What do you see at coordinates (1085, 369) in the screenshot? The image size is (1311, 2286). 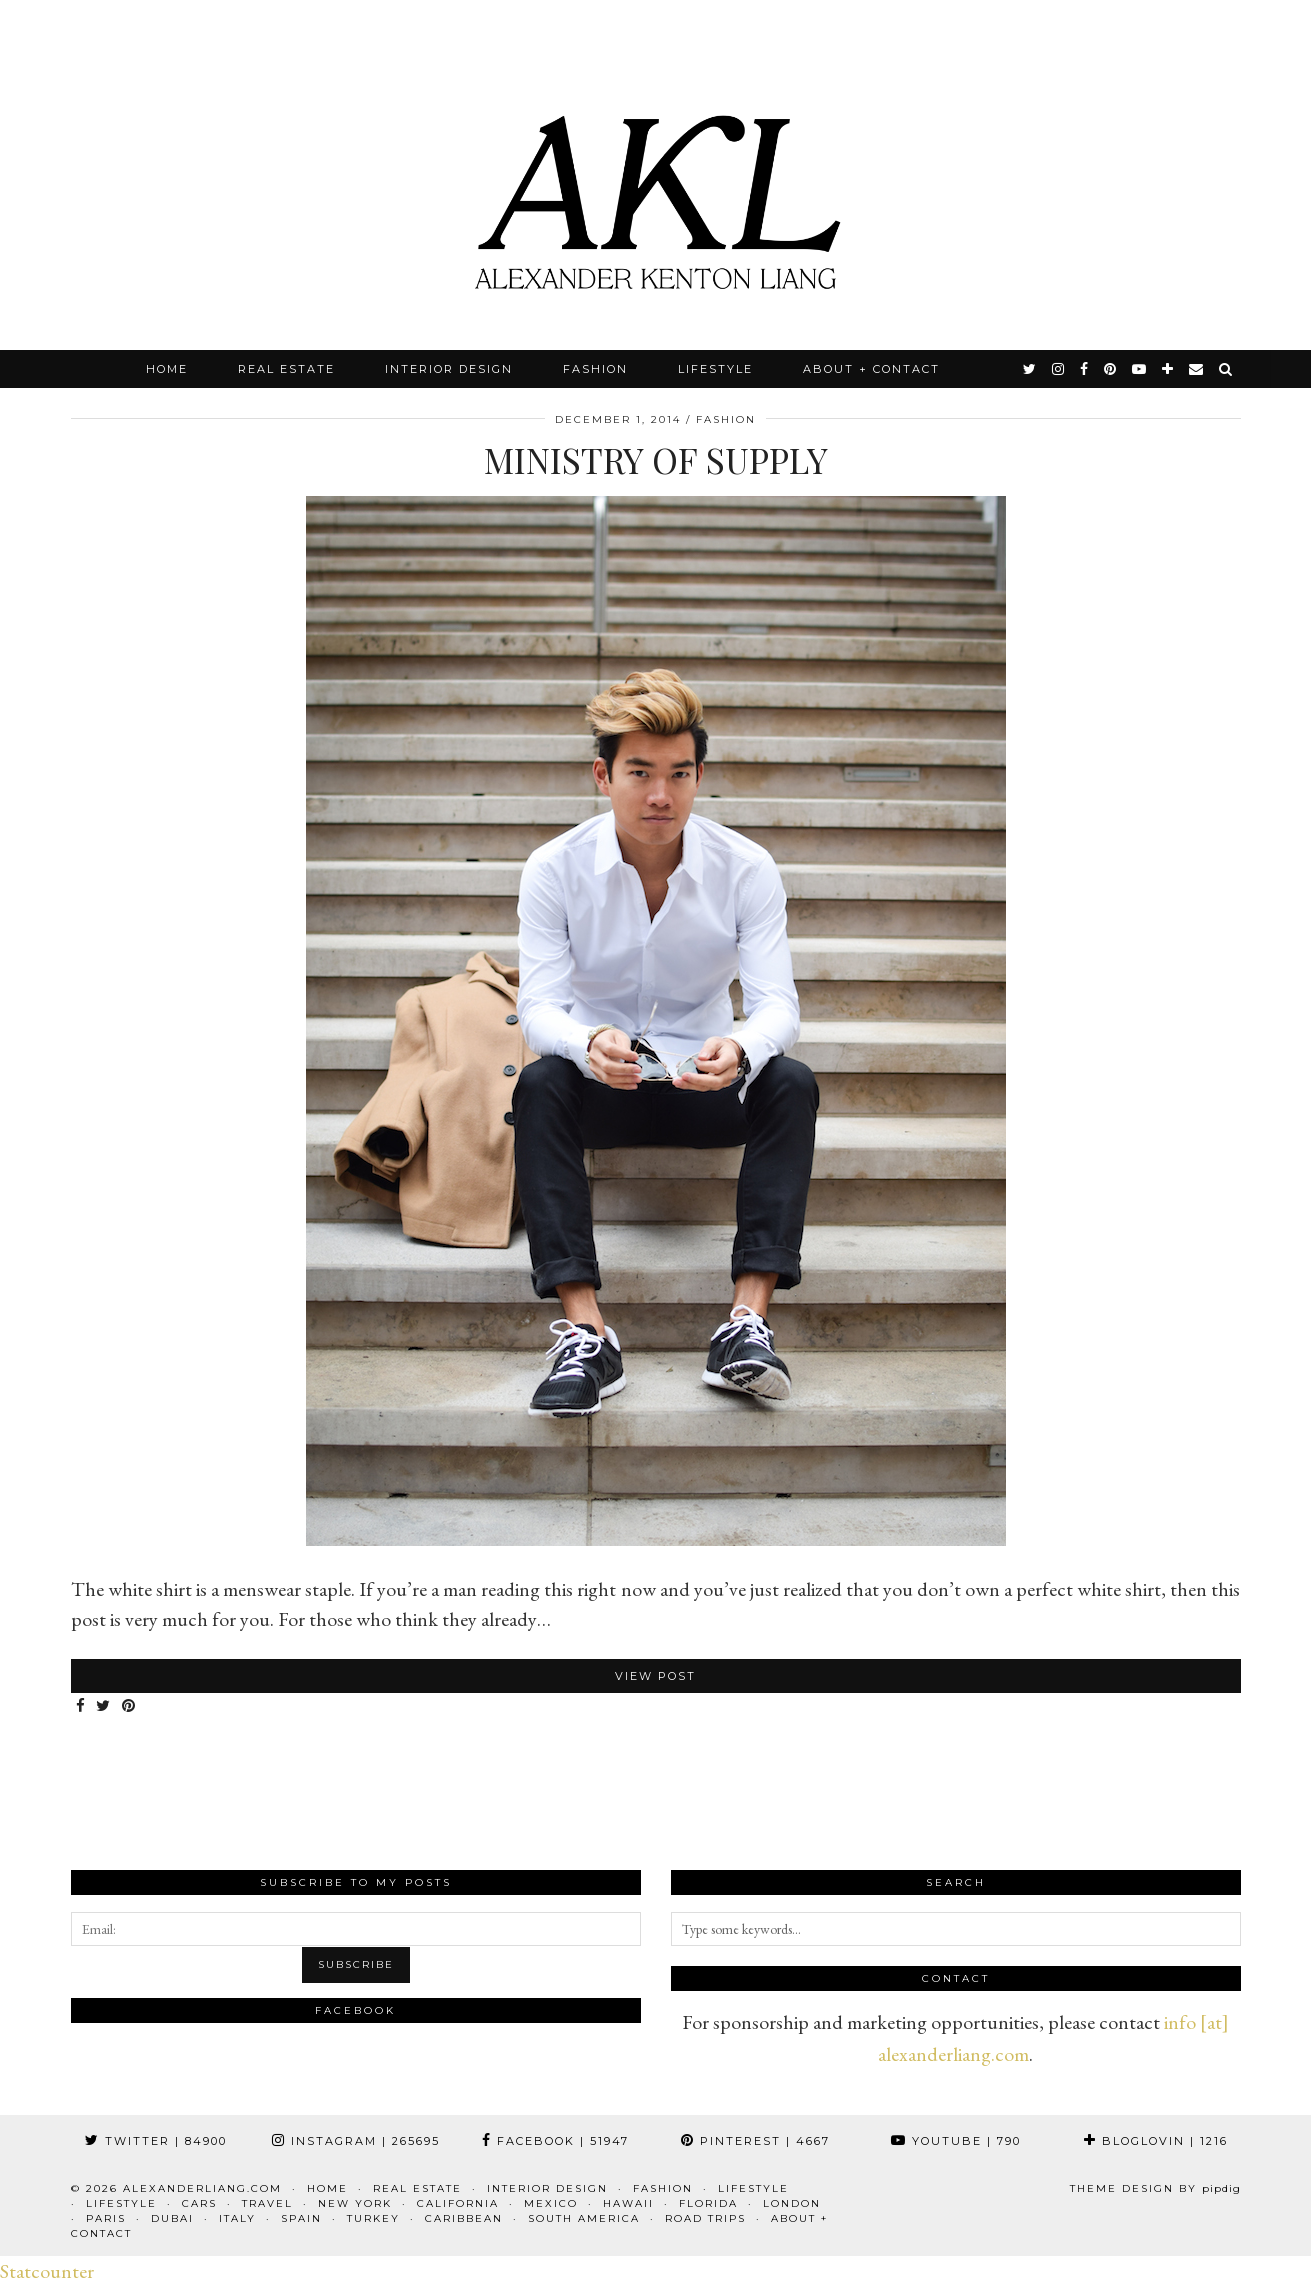 I see `[facebook]` at bounding box center [1085, 369].